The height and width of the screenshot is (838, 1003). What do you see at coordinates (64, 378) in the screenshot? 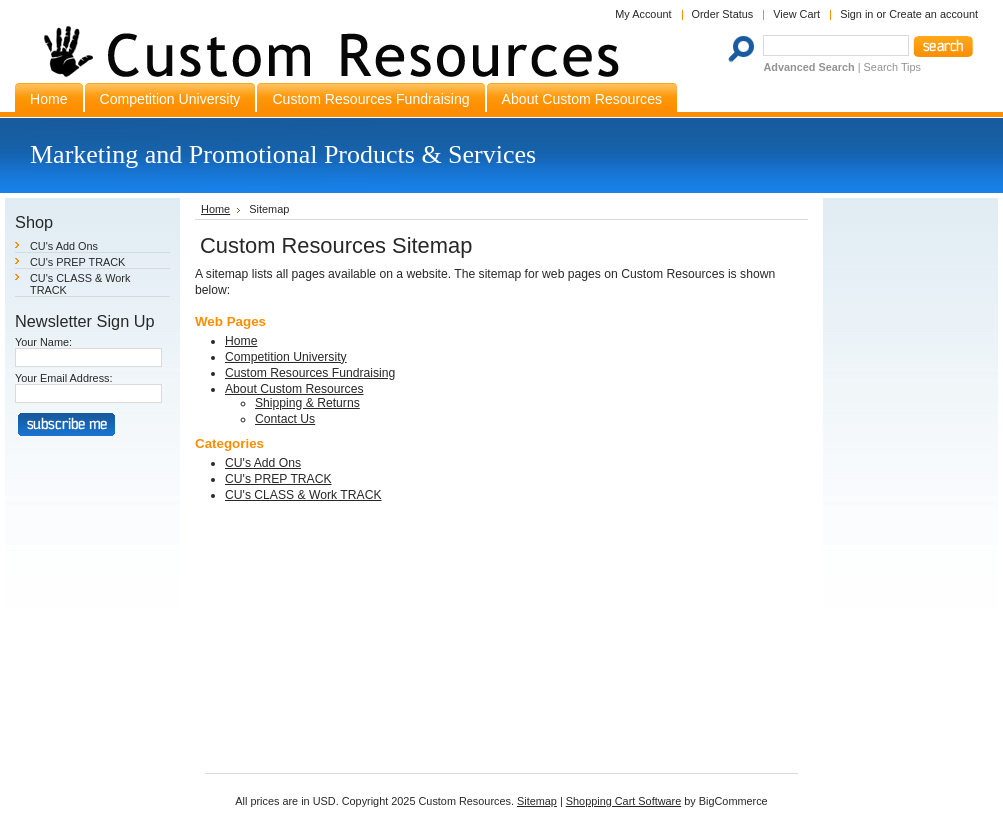
I see `Your Email Address:` at bounding box center [64, 378].